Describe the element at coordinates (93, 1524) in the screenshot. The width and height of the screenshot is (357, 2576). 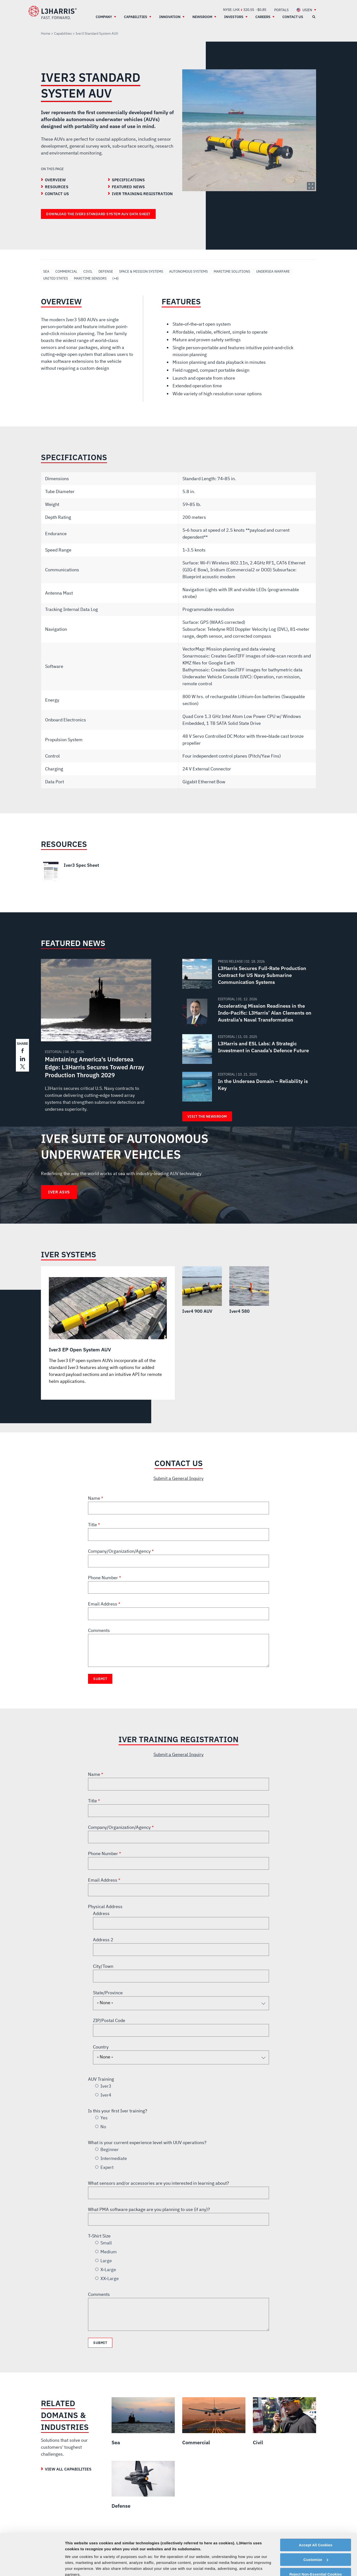
I see `Title` at that location.